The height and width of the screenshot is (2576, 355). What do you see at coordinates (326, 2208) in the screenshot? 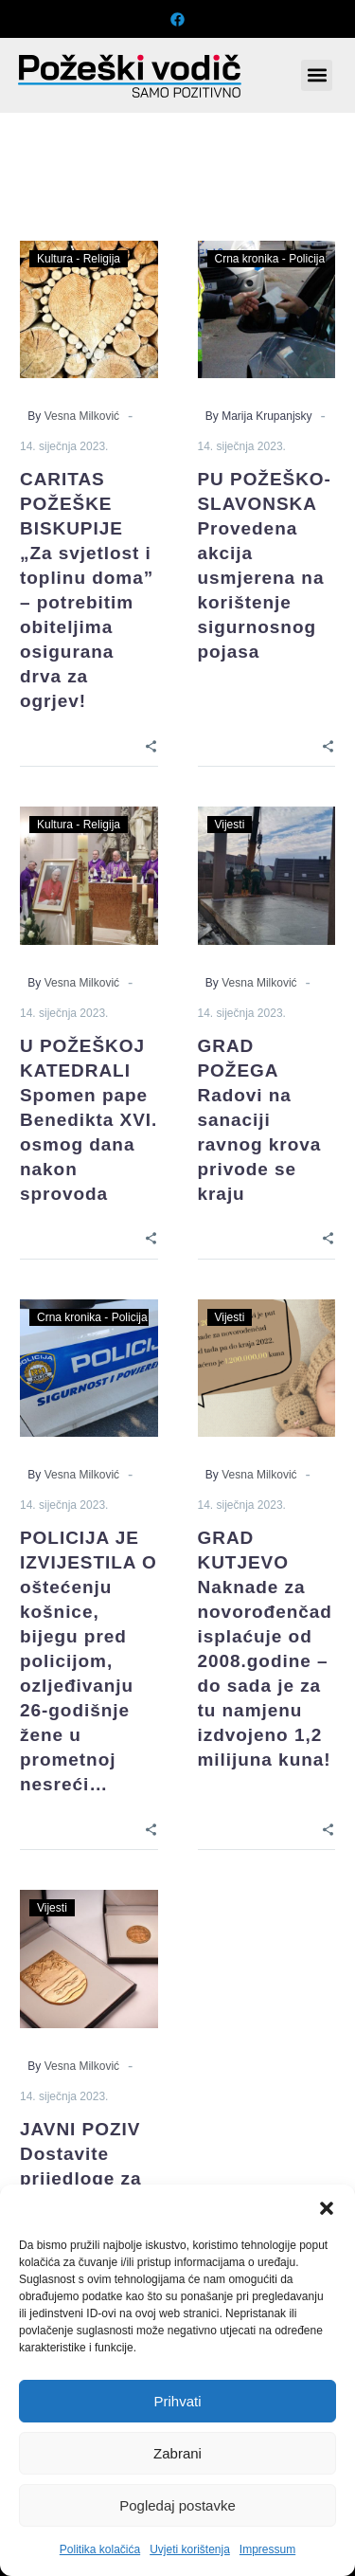
I see `[button]` at bounding box center [326, 2208].